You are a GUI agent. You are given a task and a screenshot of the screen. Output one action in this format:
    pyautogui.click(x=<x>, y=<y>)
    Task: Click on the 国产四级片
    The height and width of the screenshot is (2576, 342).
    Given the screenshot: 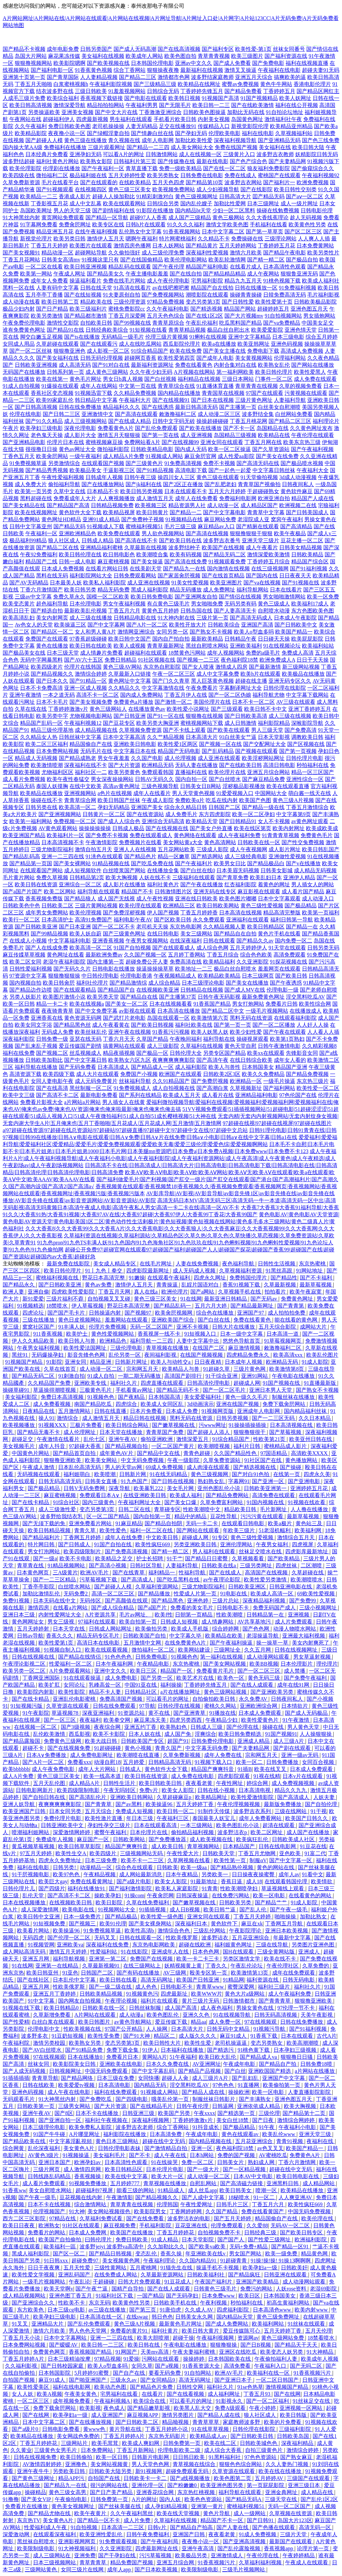 What is the action you would take?
    pyautogui.click(x=51, y=1888)
    